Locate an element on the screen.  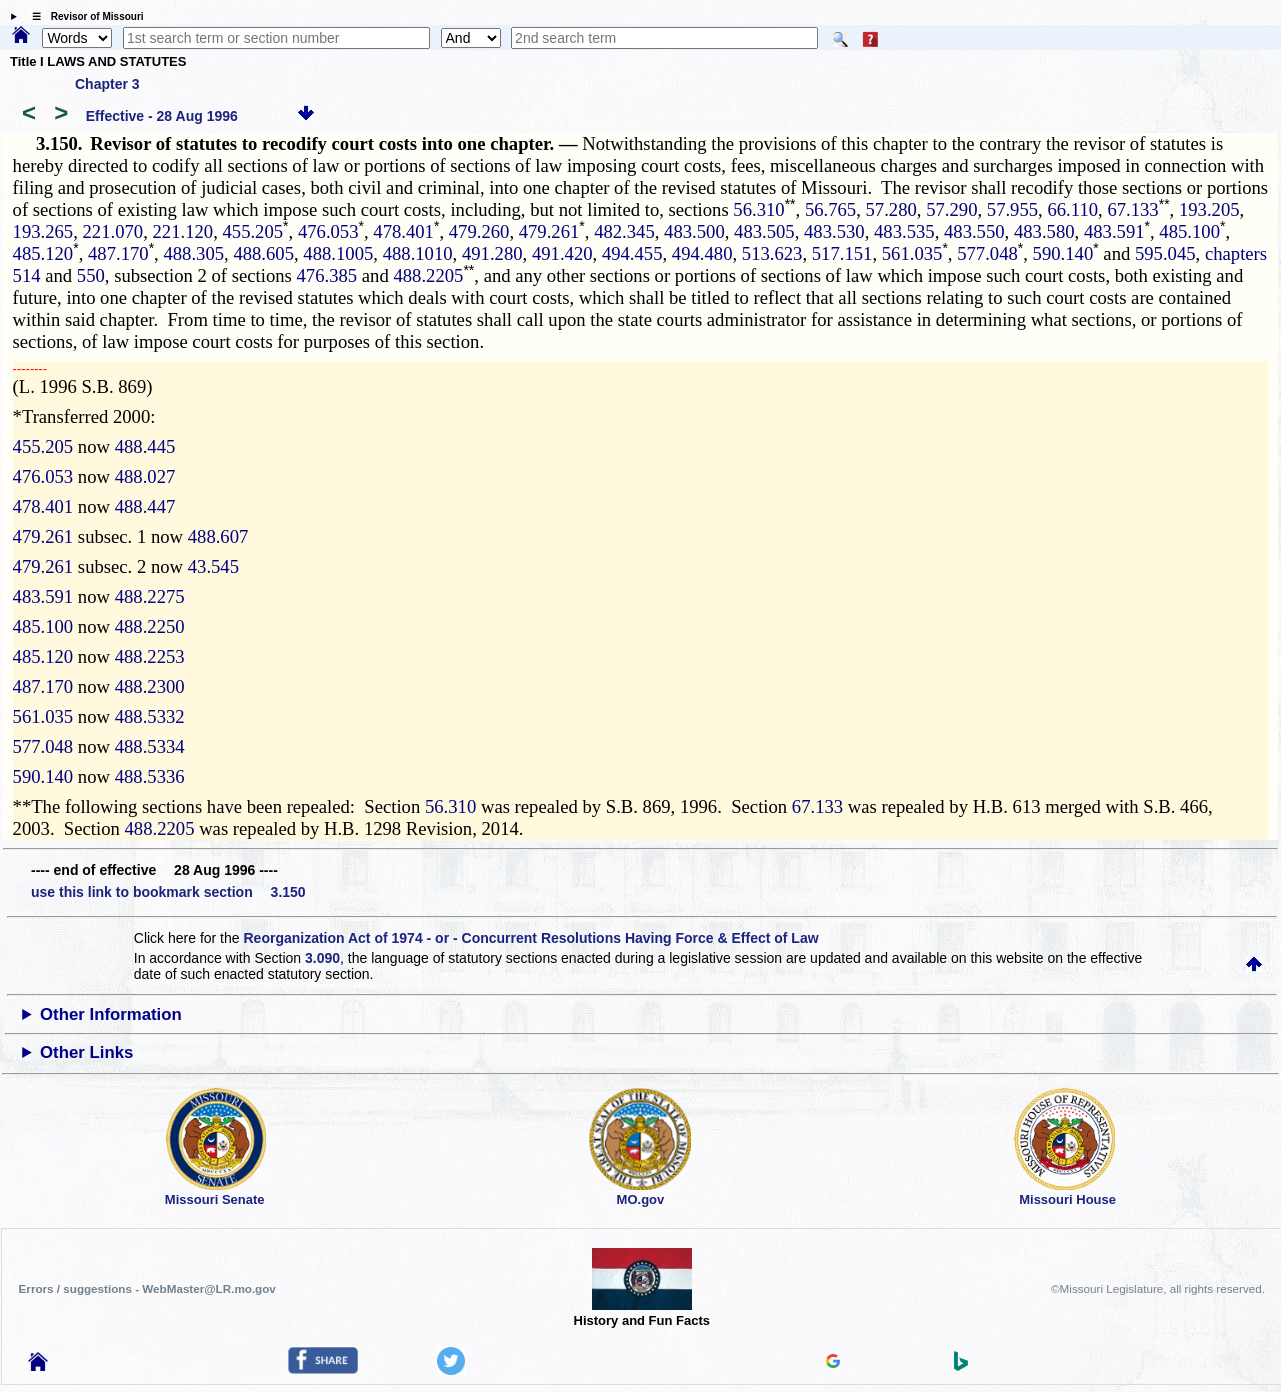
485.120 is located at coordinates (43, 253).